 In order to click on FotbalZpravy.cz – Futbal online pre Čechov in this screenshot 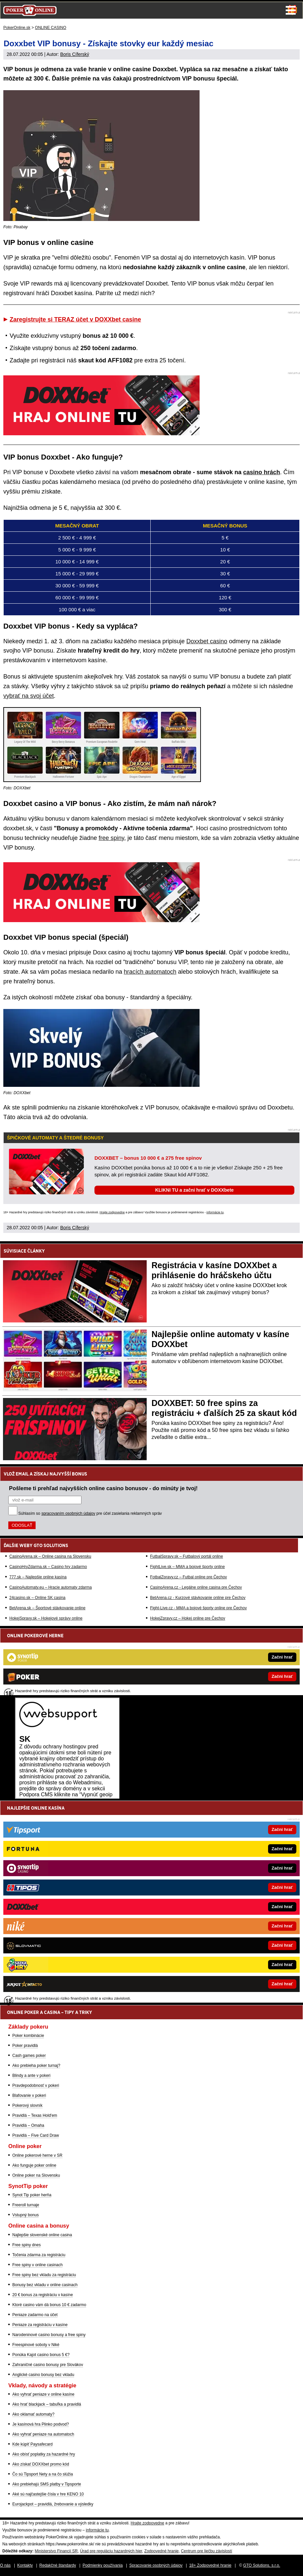, I will do `click(188, 1577)`.